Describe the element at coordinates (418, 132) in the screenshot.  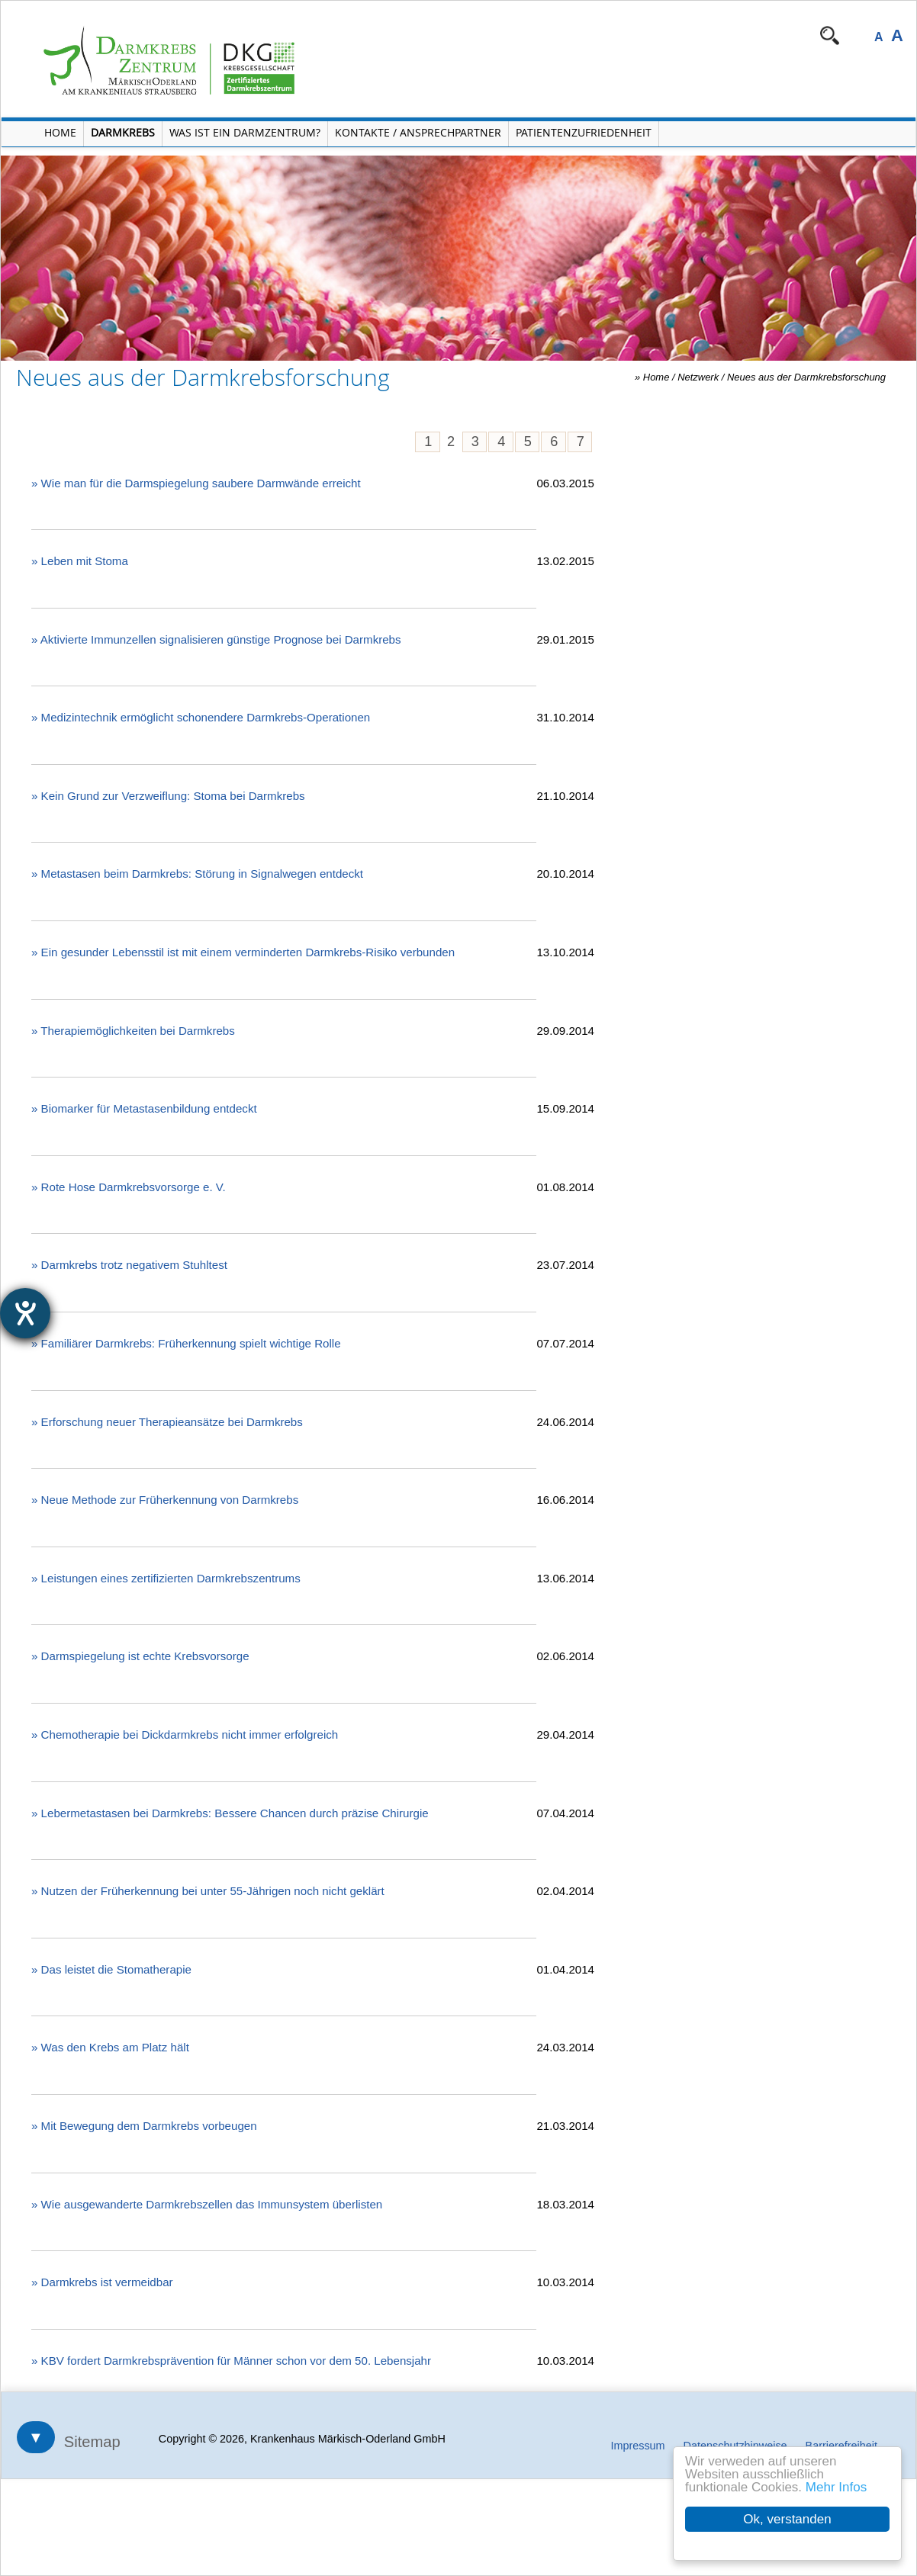
I see `Kontakte / Ansprechpartner [Kontakte / Ansprechpartner öffnen]` at that location.